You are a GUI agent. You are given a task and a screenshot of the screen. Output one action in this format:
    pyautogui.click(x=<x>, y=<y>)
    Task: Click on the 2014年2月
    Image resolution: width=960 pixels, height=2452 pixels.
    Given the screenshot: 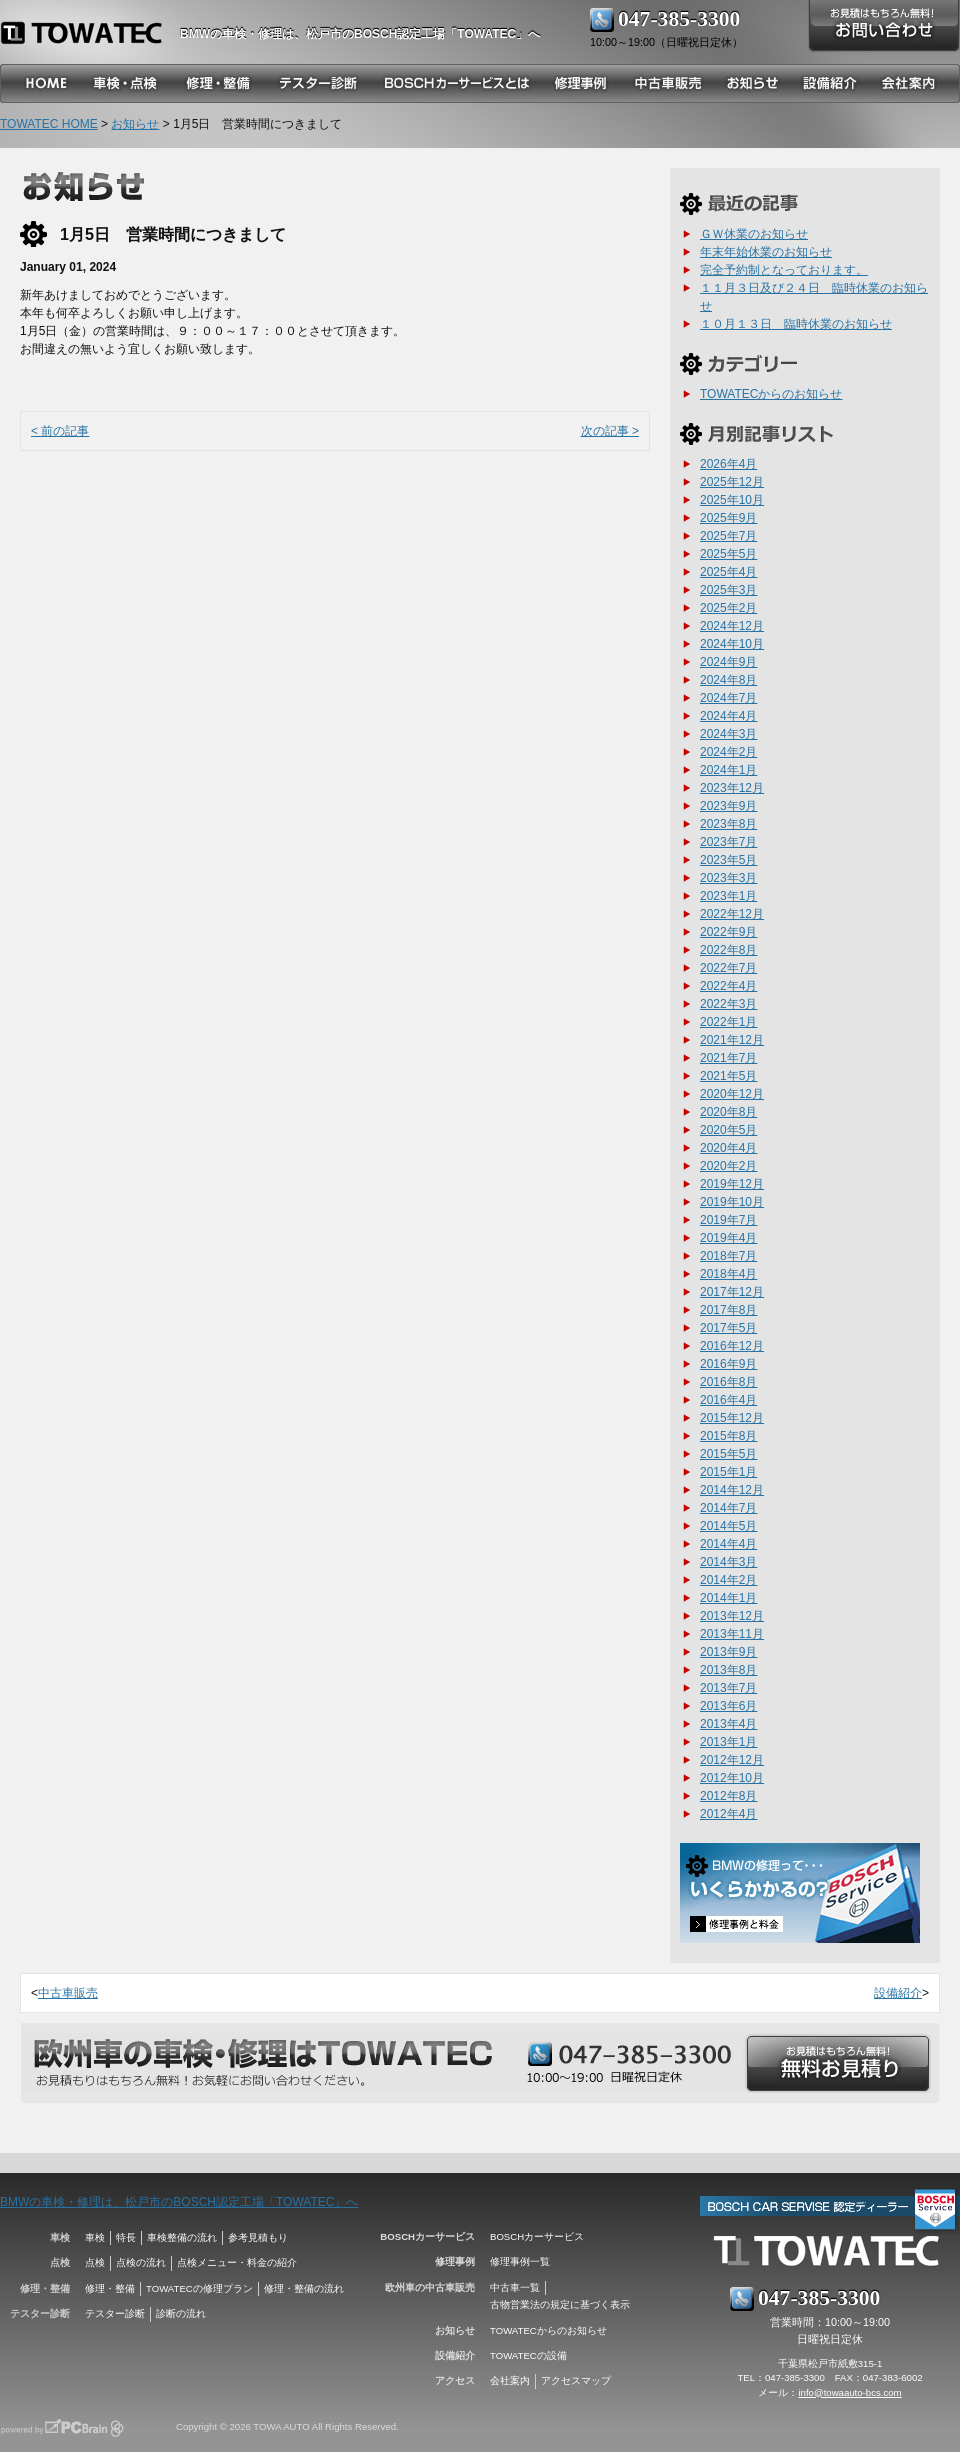 What is the action you would take?
    pyautogui.click(x=728, y=1580)
    